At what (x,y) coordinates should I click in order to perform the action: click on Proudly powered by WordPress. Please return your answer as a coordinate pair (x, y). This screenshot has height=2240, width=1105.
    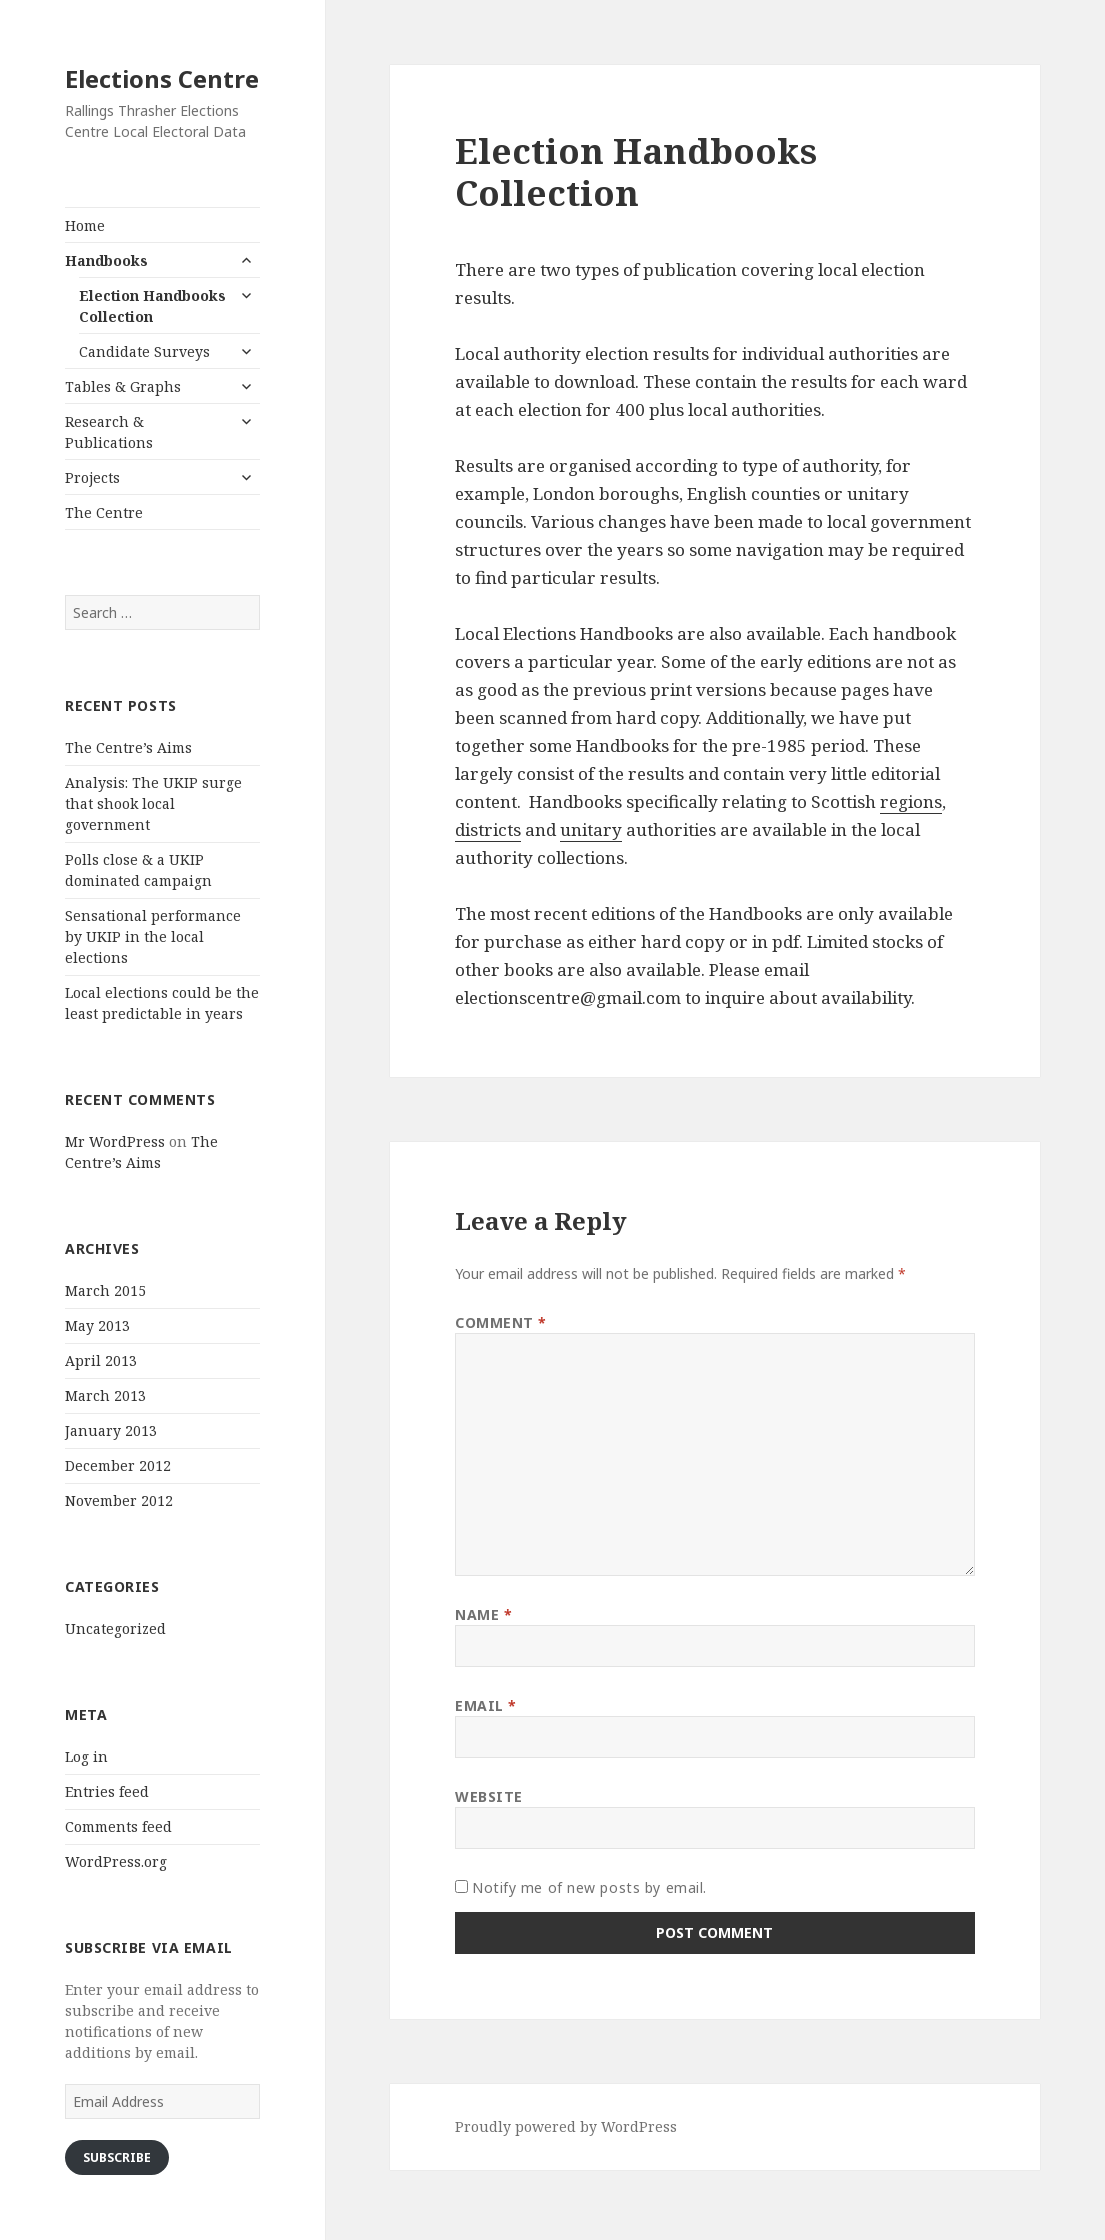
    Looking at the image, I should click on (566, 2126).